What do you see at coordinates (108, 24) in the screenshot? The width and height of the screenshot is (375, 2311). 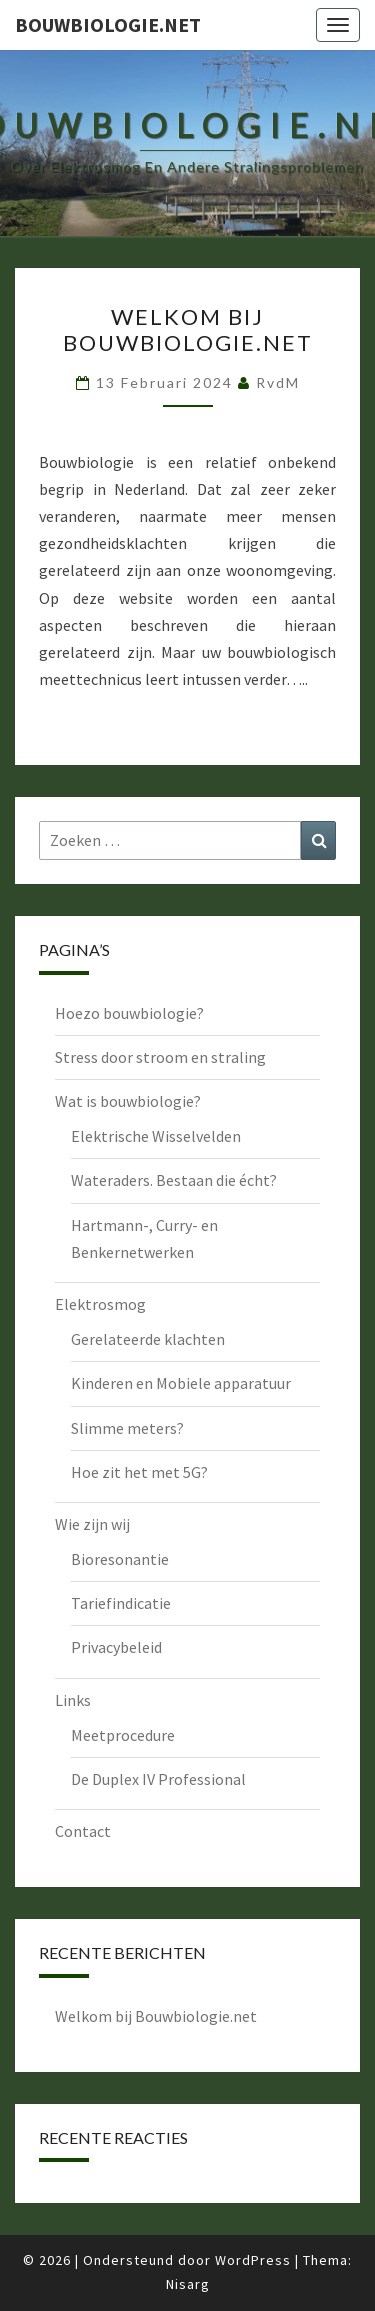 I see `bouwbiologie.net` at bounding box center [108, 24].